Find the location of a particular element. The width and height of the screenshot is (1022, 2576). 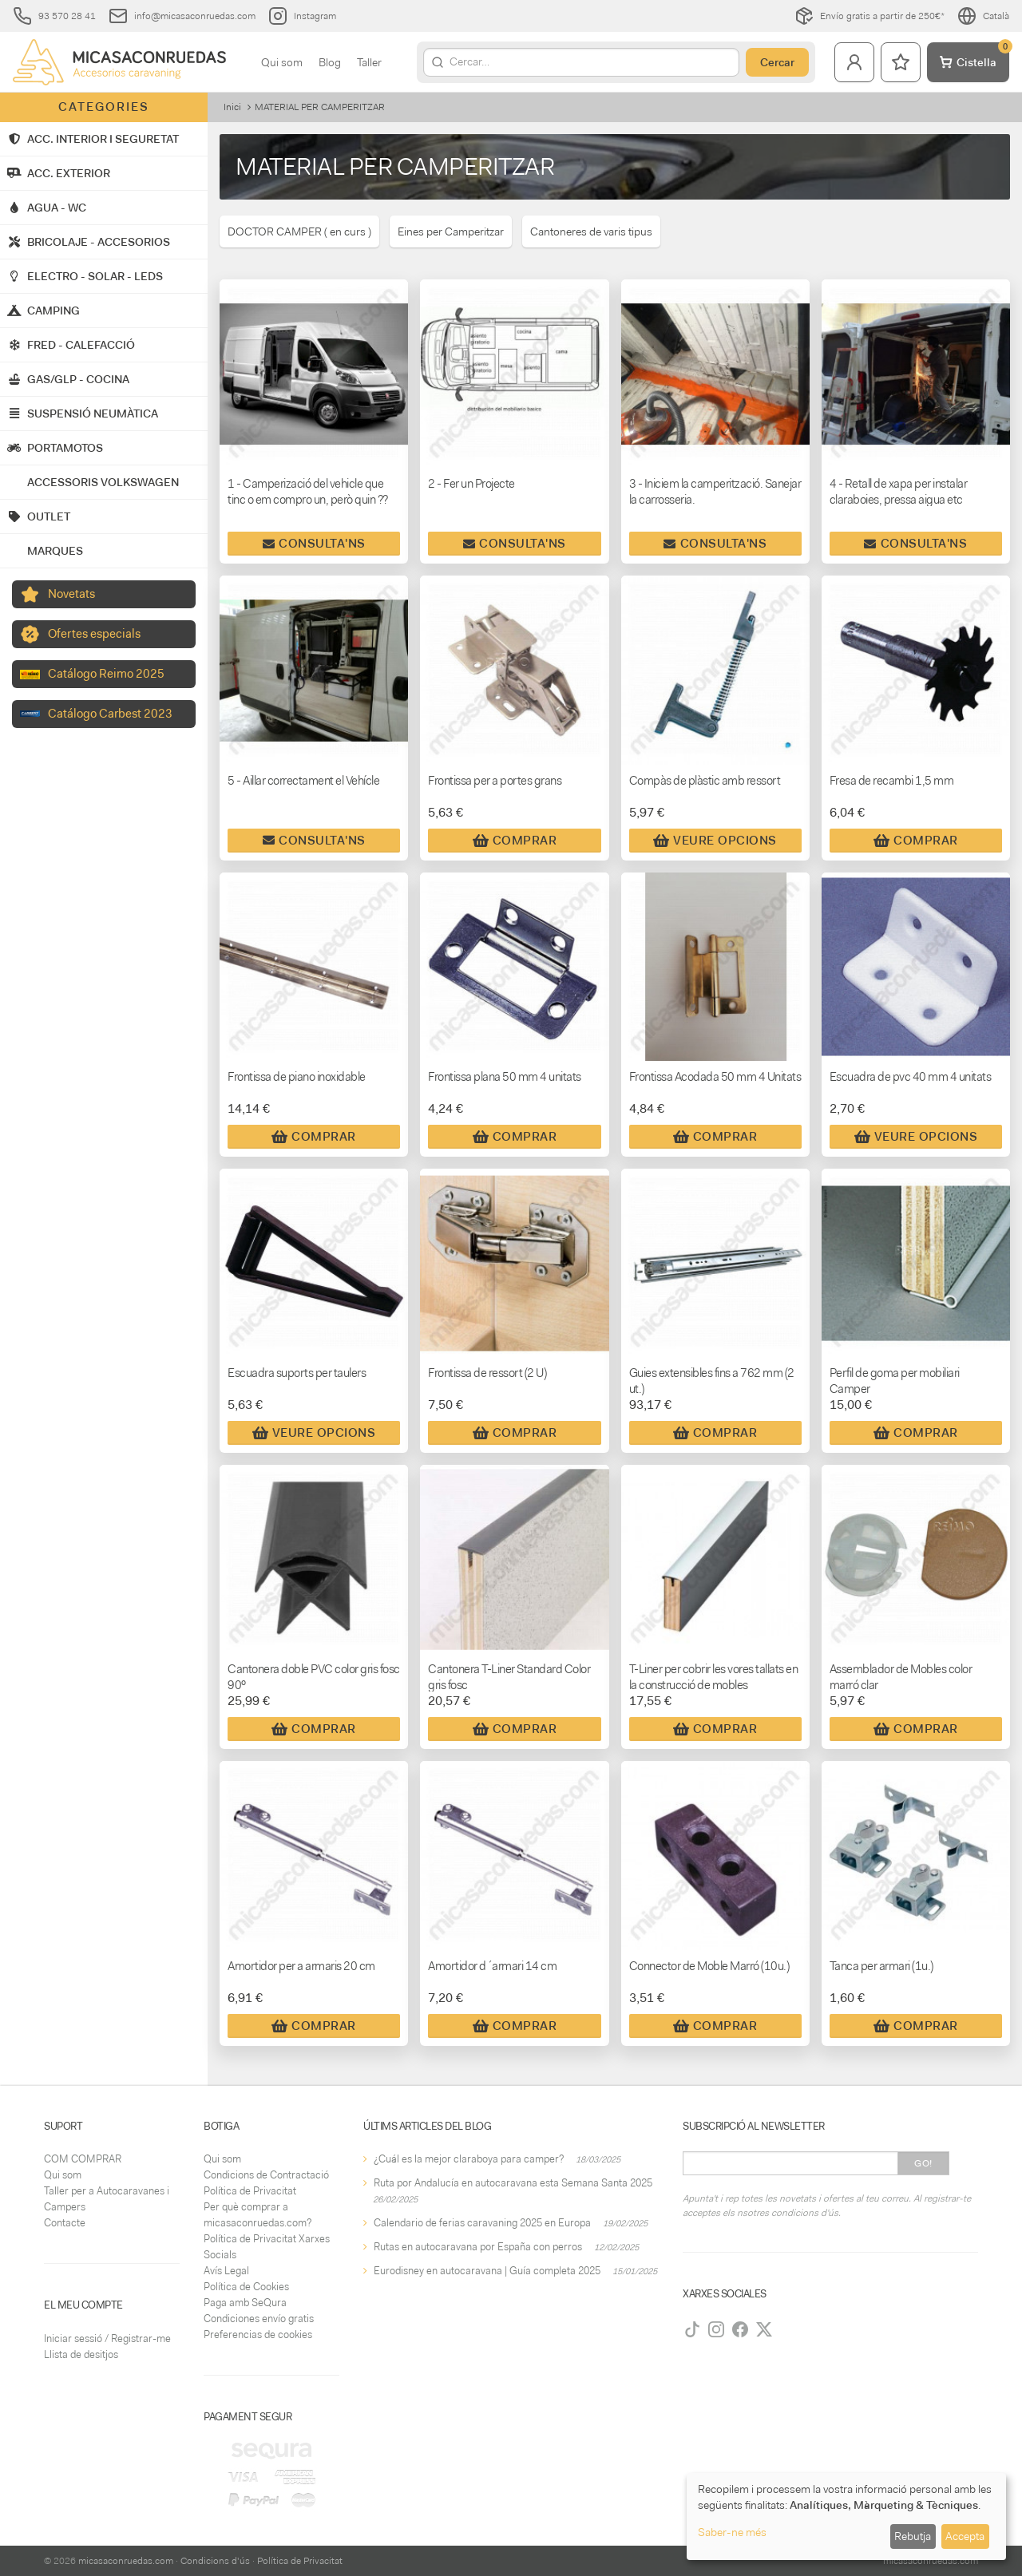

Condiciones envío gratis is located at coordinates (259, 2318).